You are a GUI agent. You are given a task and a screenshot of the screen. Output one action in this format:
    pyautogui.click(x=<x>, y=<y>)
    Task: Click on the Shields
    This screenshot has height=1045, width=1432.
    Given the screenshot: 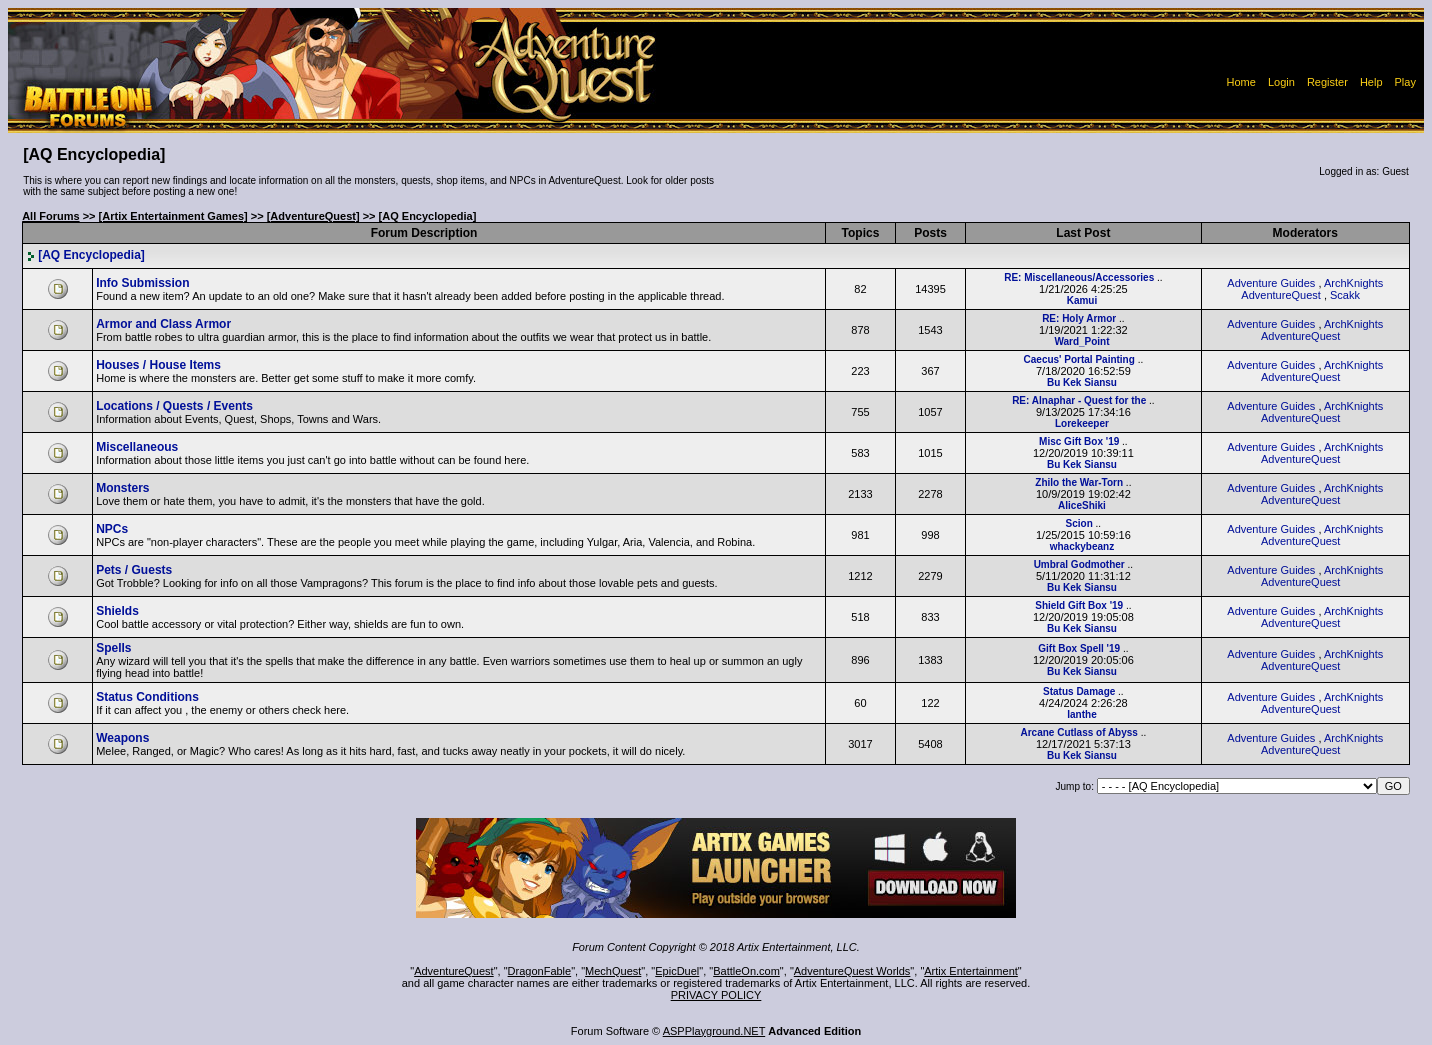 What is the action you would take?
    pyautogui.click(x=117, y=611)
    